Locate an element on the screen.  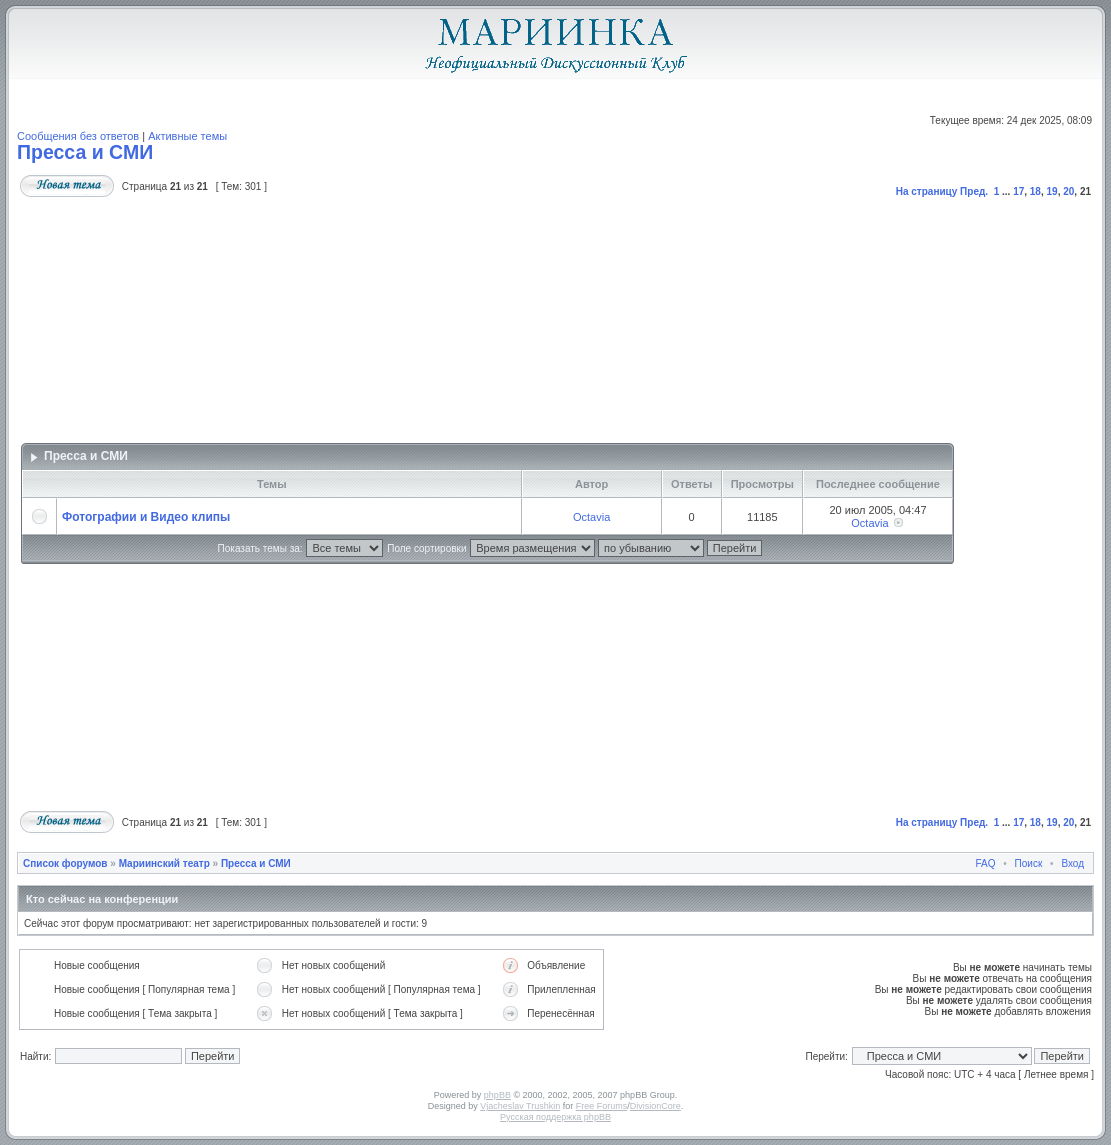
DivisionCore is located at coordinates (655, 1106).